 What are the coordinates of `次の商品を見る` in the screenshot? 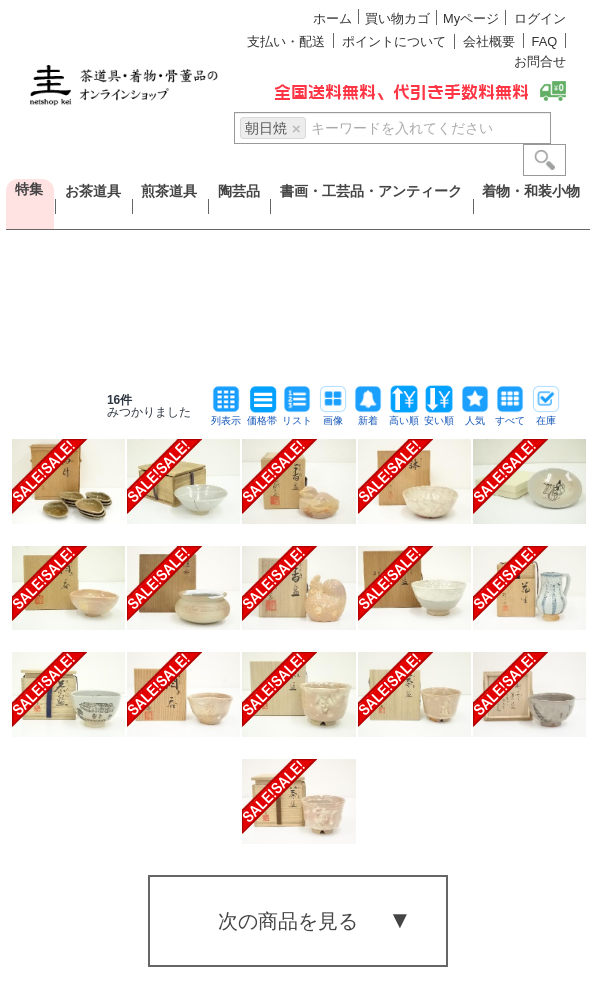 It's located at (288, 921).